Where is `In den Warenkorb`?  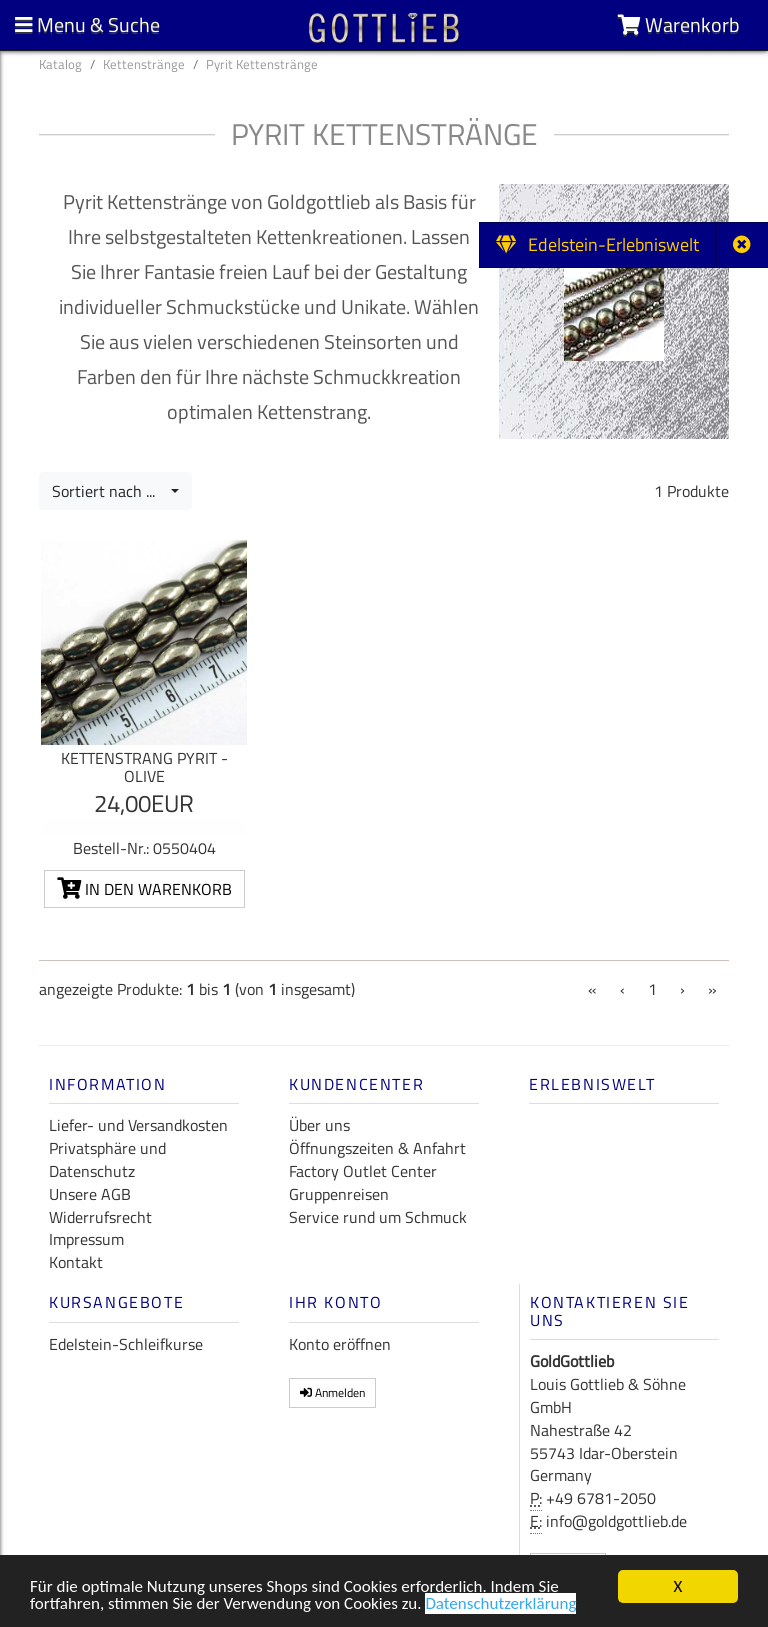
In den Warenkorb is located at coordinates (144, 889).